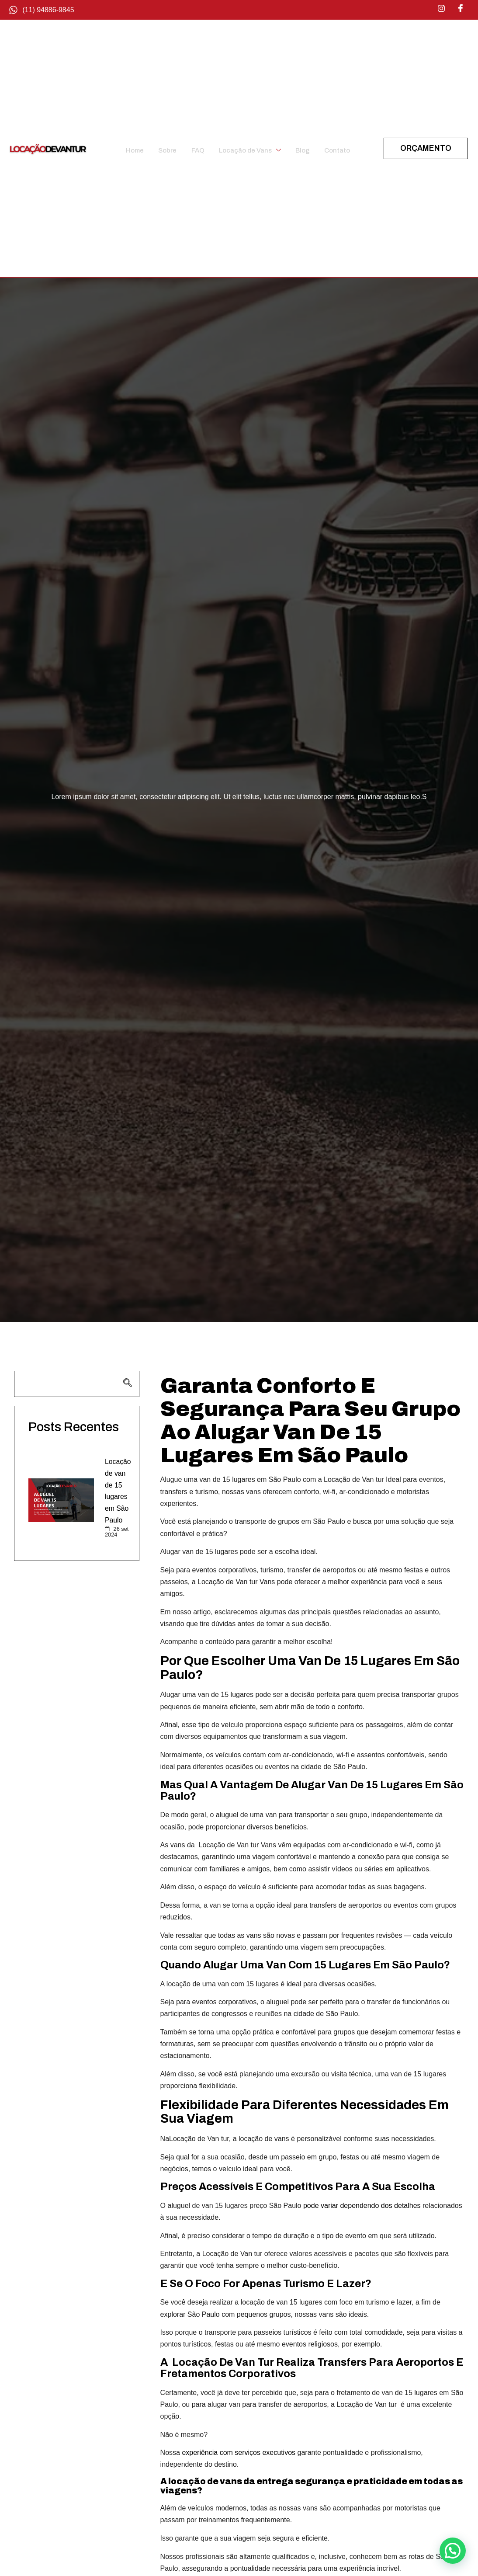 This screenshot has width=478, height=2576. Describe the element at coordinates (460, 8) in the screenshot. I see `[Facebook]` at that location.